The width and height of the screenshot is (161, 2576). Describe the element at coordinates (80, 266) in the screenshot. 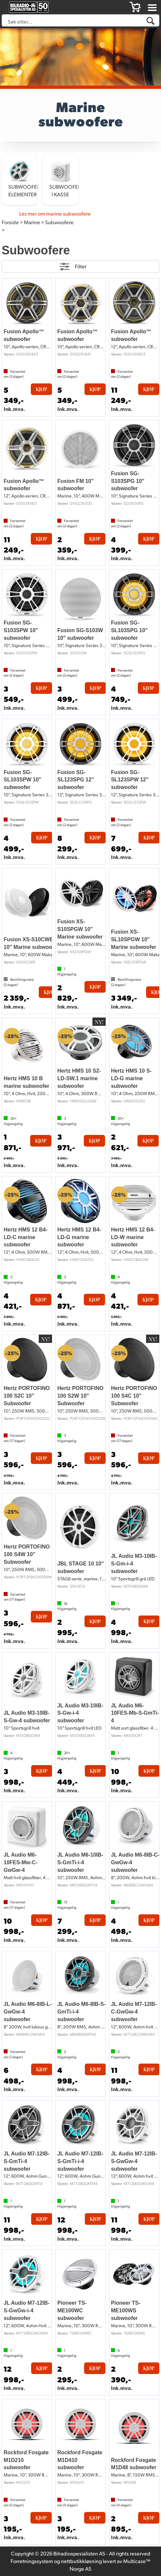

I see `Filter` at that location.